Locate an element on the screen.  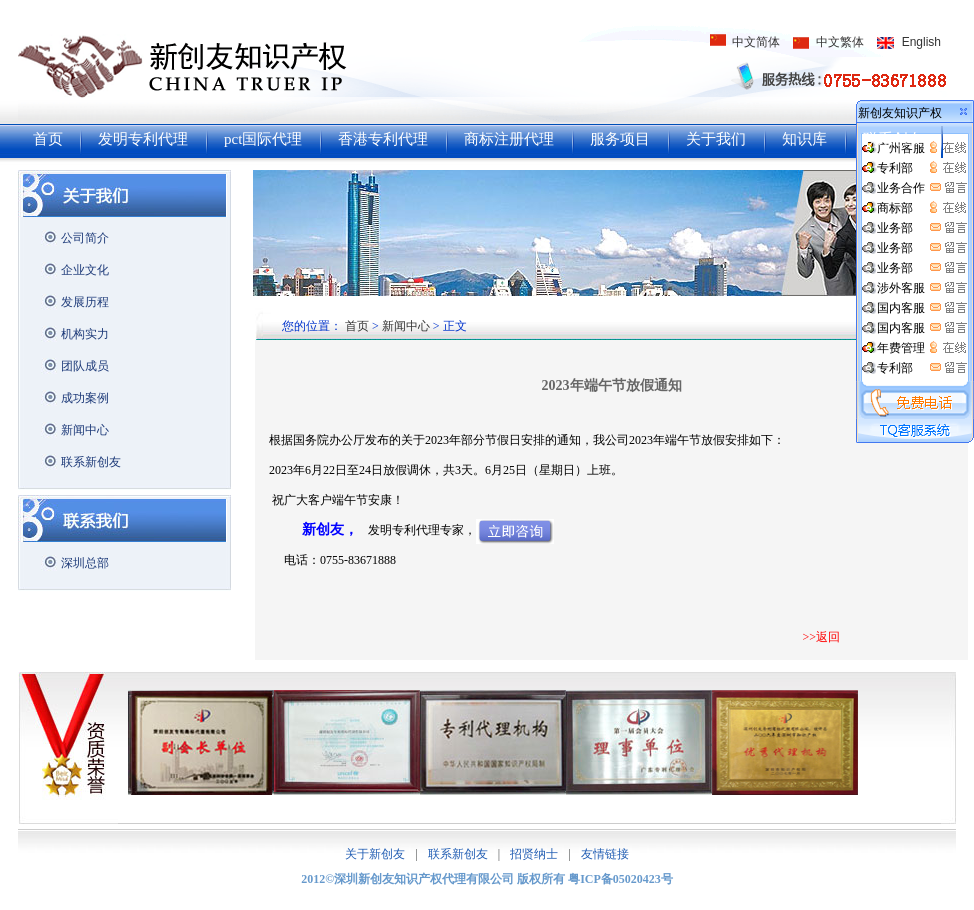
关于新创友 is located at coordinates (375, 854).